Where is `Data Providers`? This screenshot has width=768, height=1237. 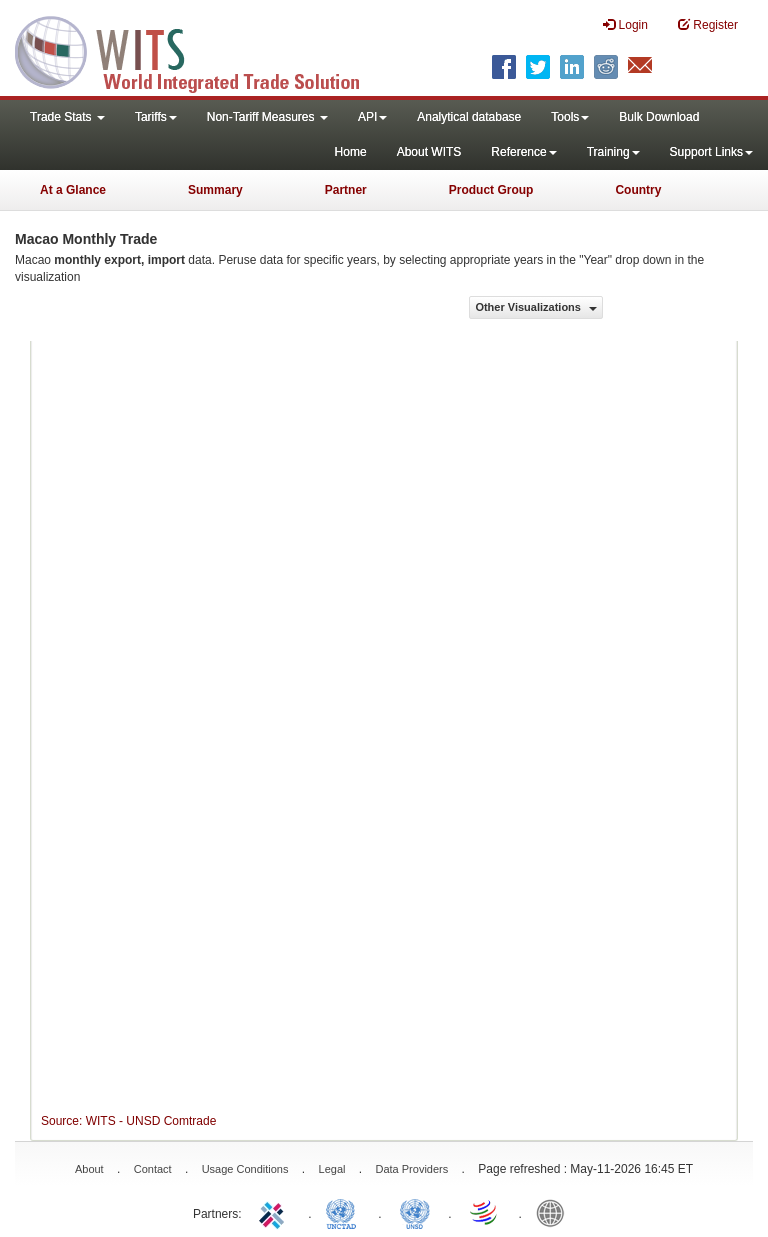
Data Providers is located at coordinates (411, 1169).